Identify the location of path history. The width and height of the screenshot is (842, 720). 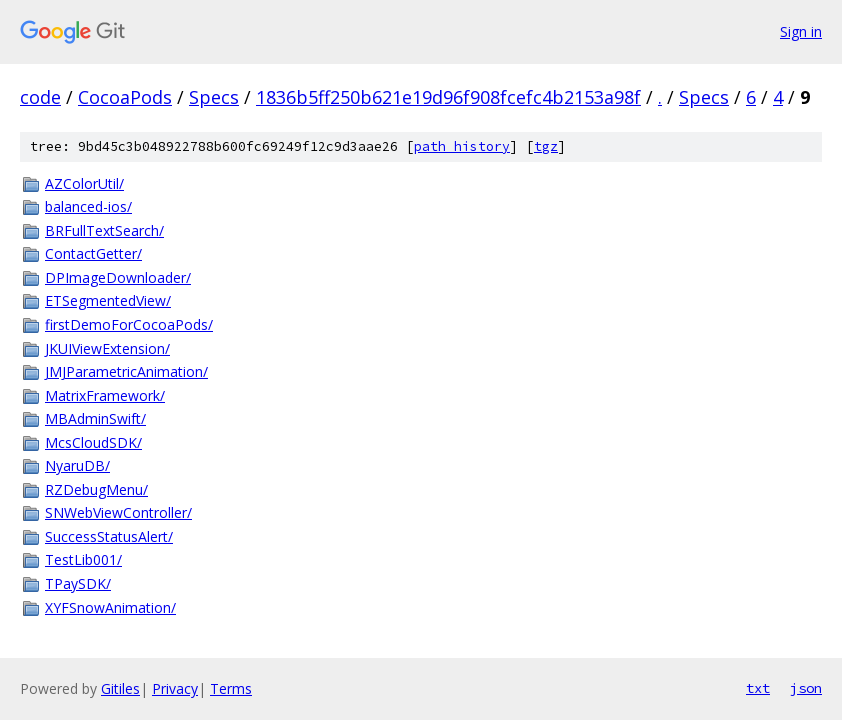
(462, 146).